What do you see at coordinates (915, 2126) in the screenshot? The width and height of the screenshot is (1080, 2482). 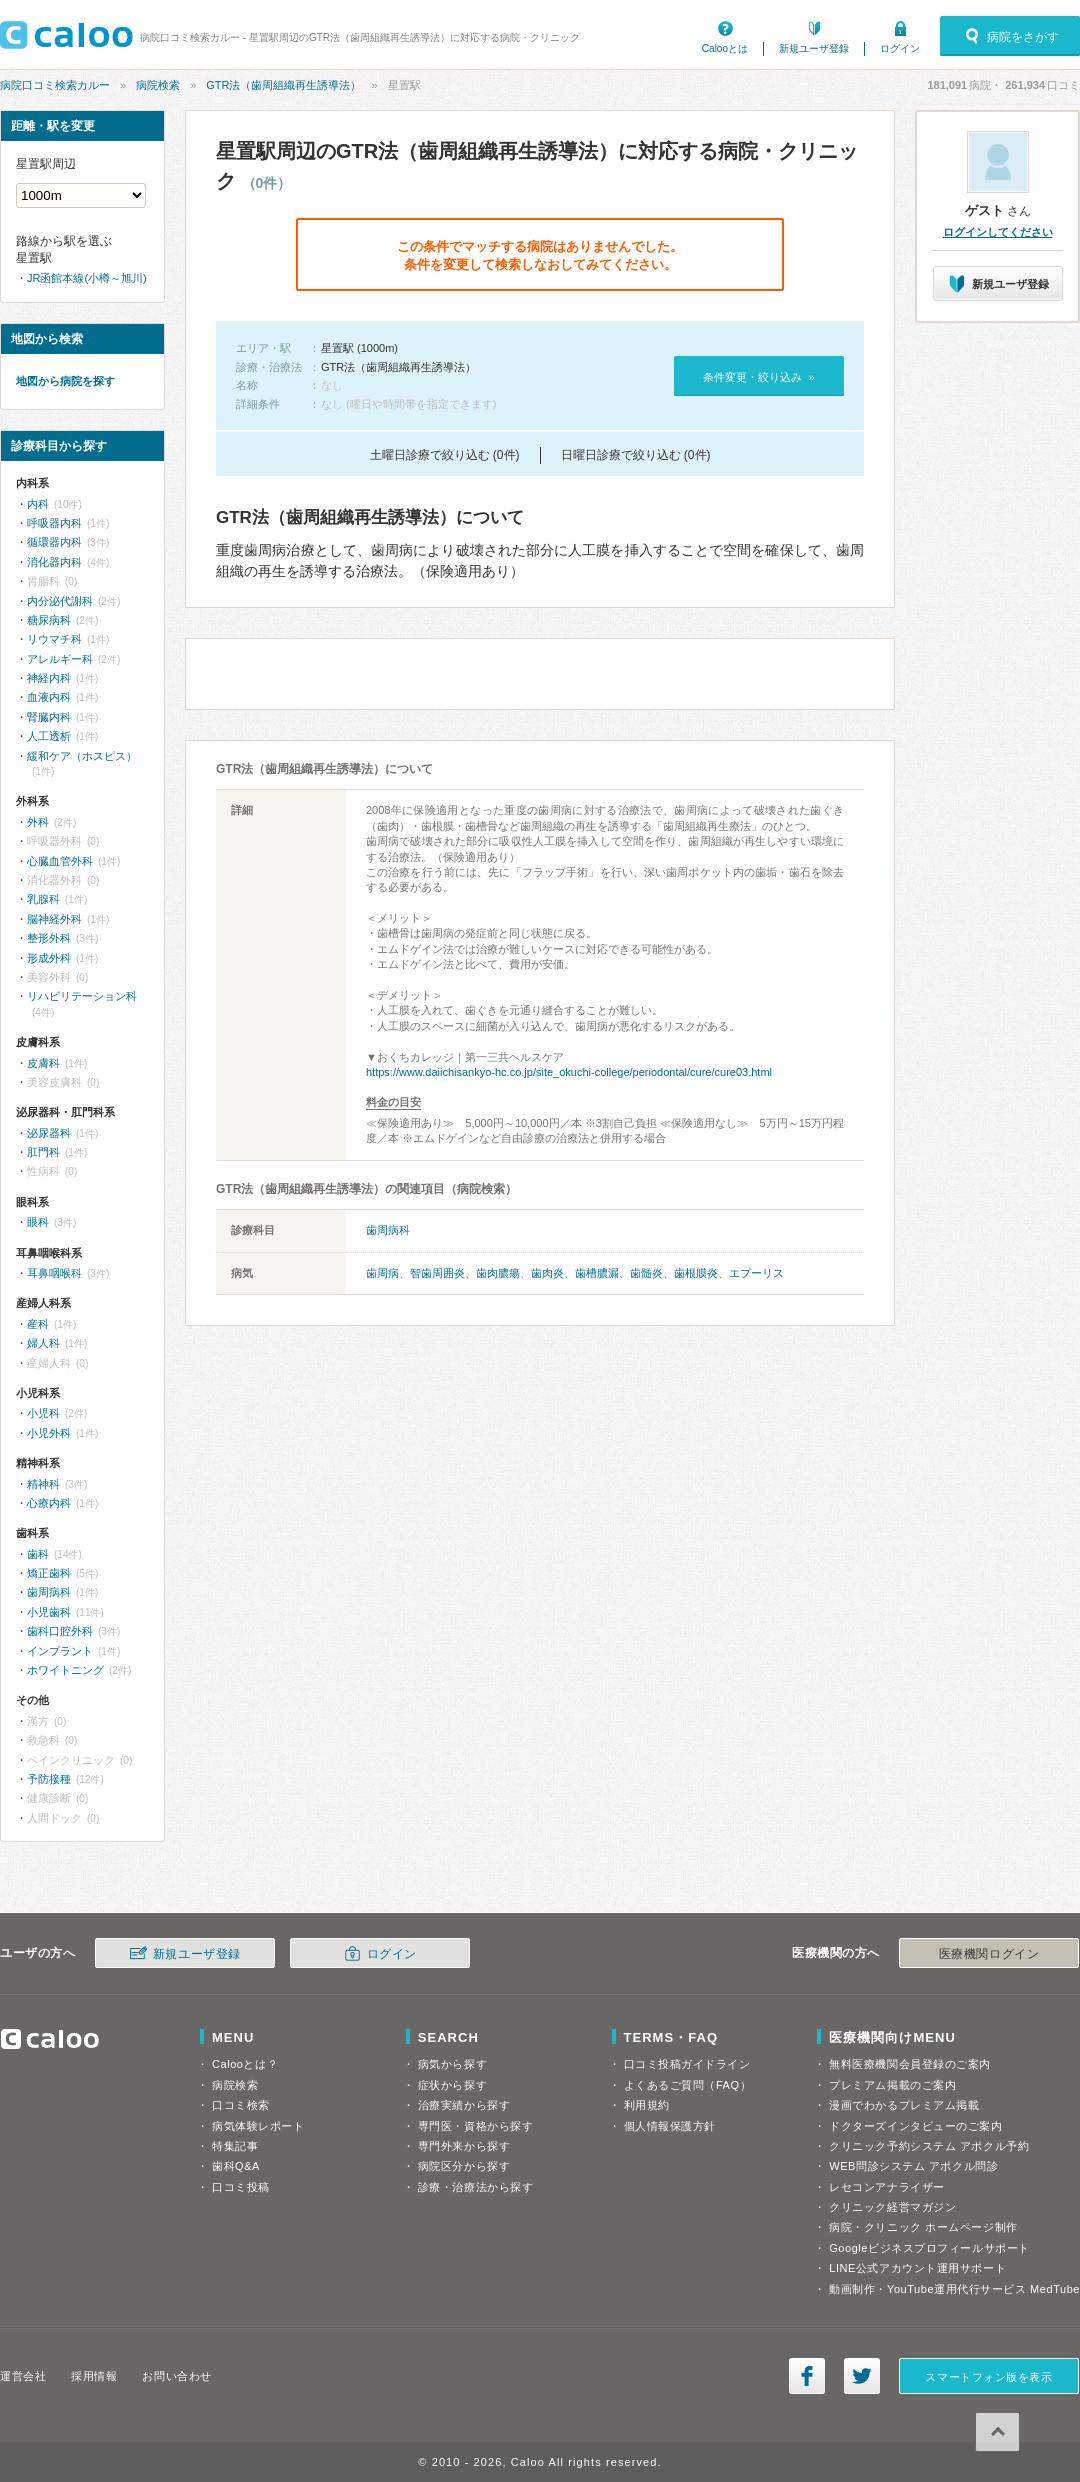 I see `ドクターズインタビューのご案内` at bounding box center [915, 2126].